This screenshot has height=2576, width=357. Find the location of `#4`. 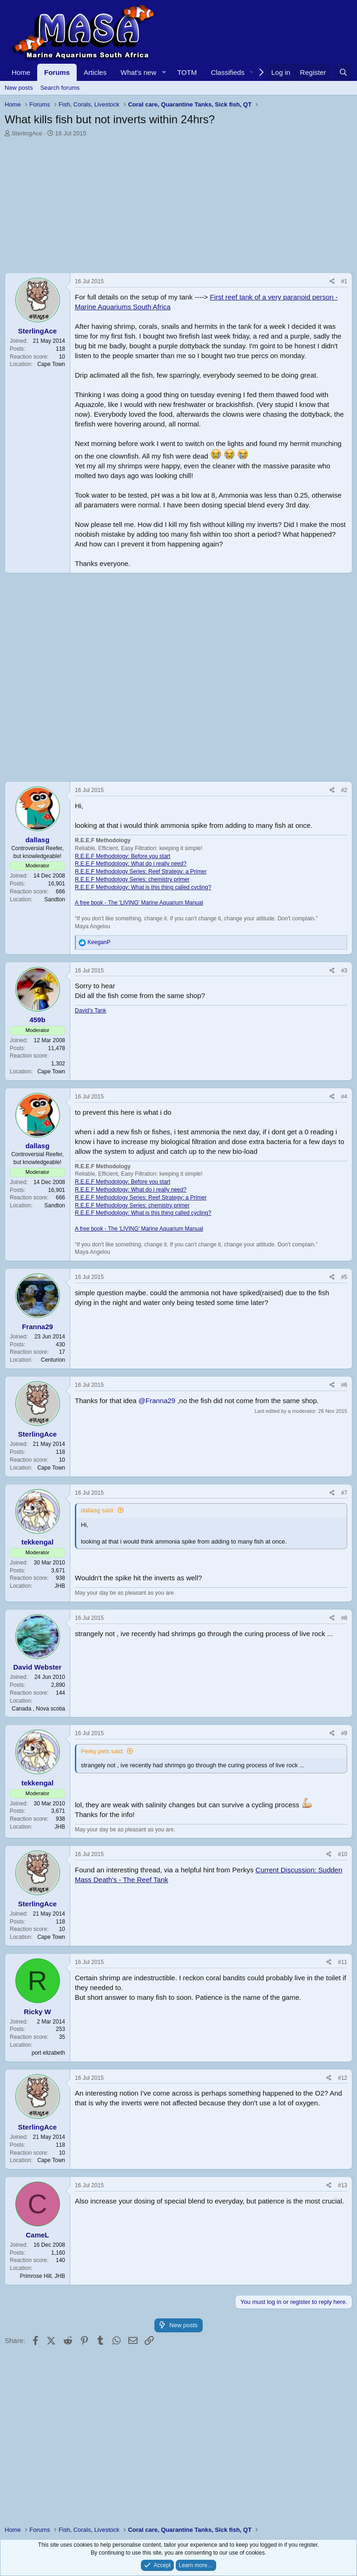

#4 is located at coordinates (344, 1096).